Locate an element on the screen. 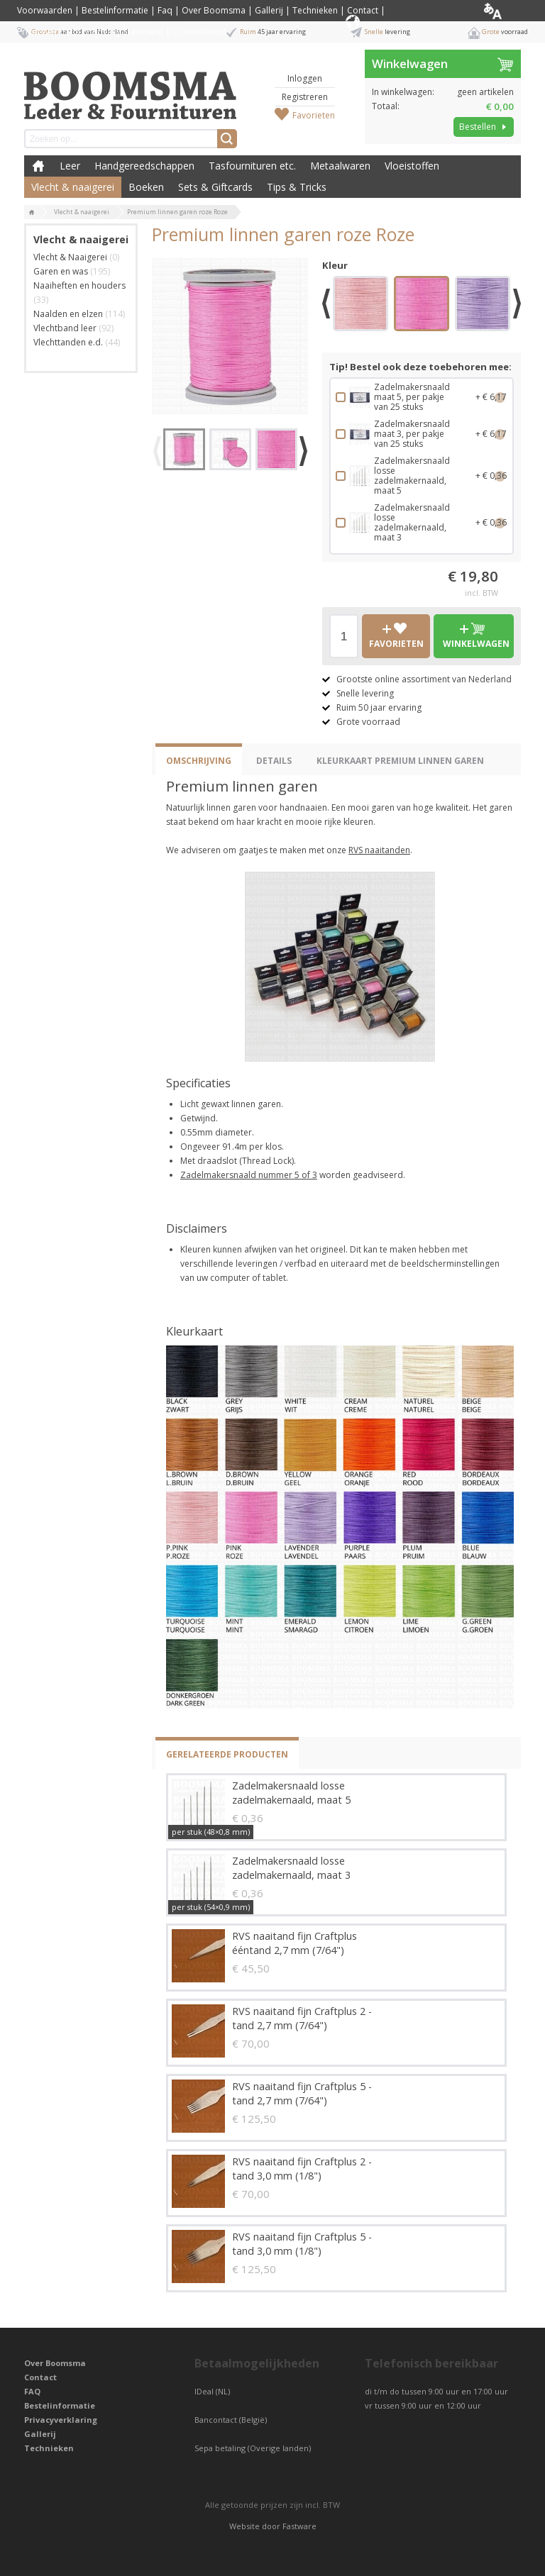 This screenshot has height=2576, width=545. Boomsma Leder & Fournituren is located at coordinates (38, 166).